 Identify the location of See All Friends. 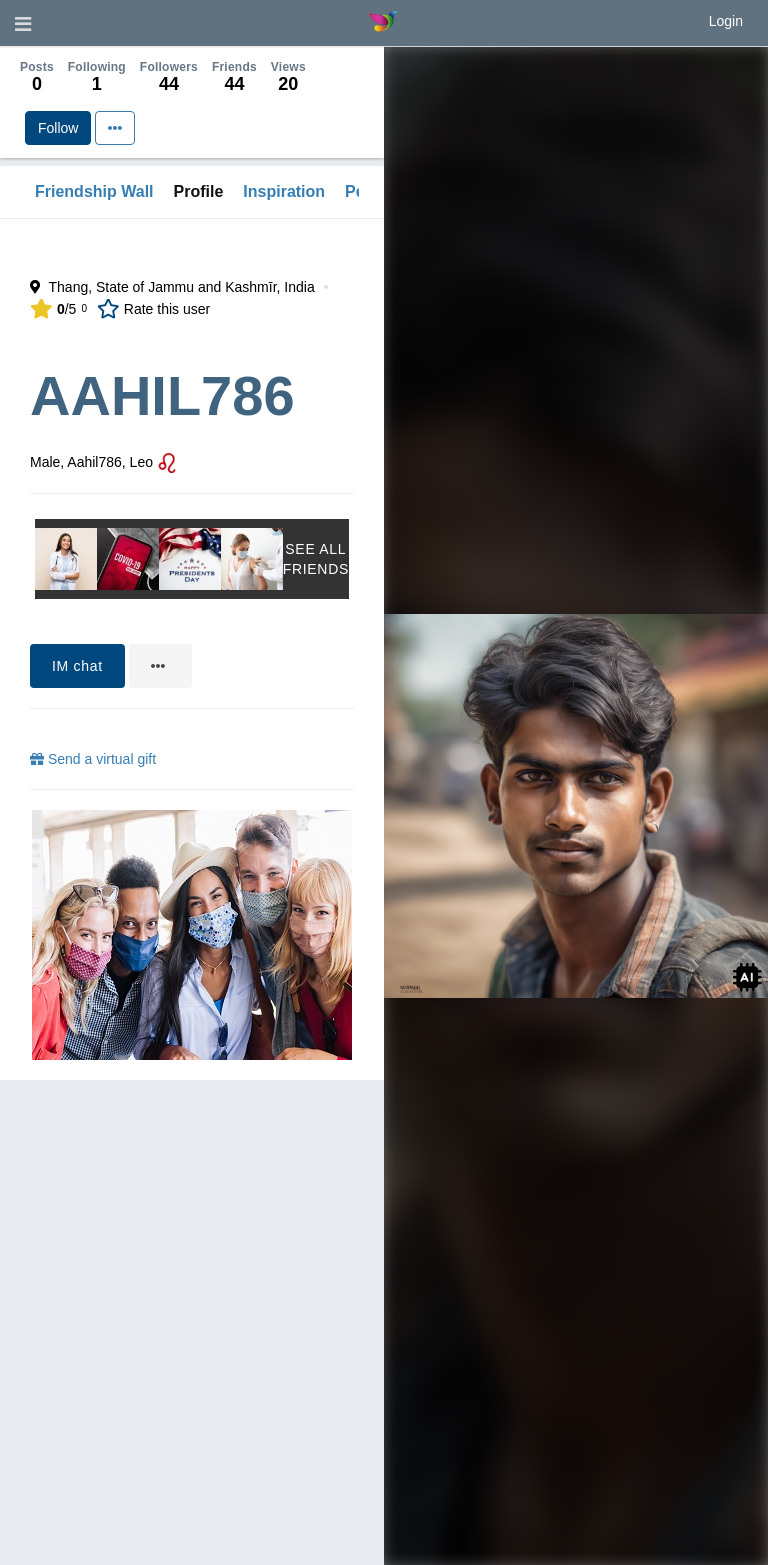
(316, 559).